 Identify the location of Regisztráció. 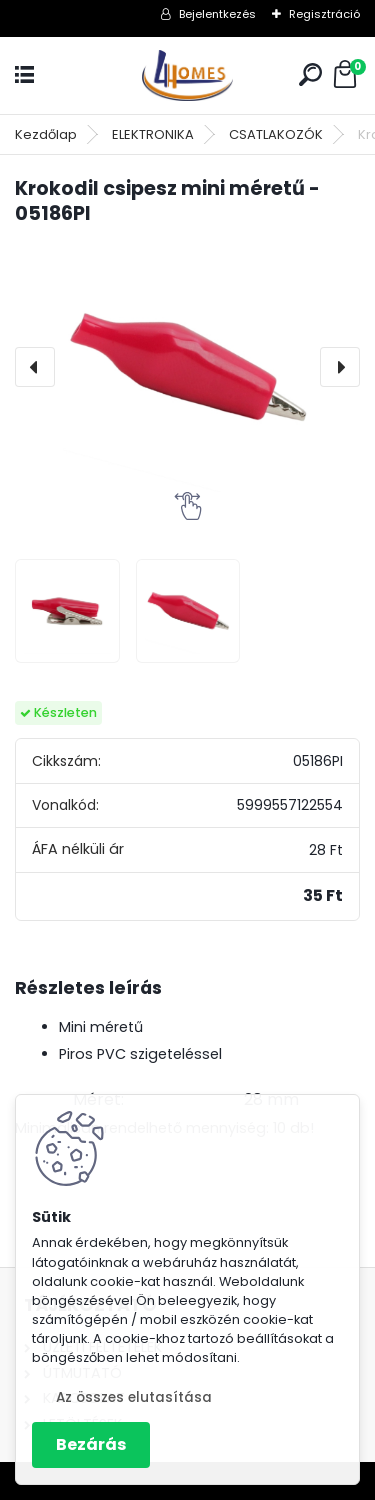
(324, 14).